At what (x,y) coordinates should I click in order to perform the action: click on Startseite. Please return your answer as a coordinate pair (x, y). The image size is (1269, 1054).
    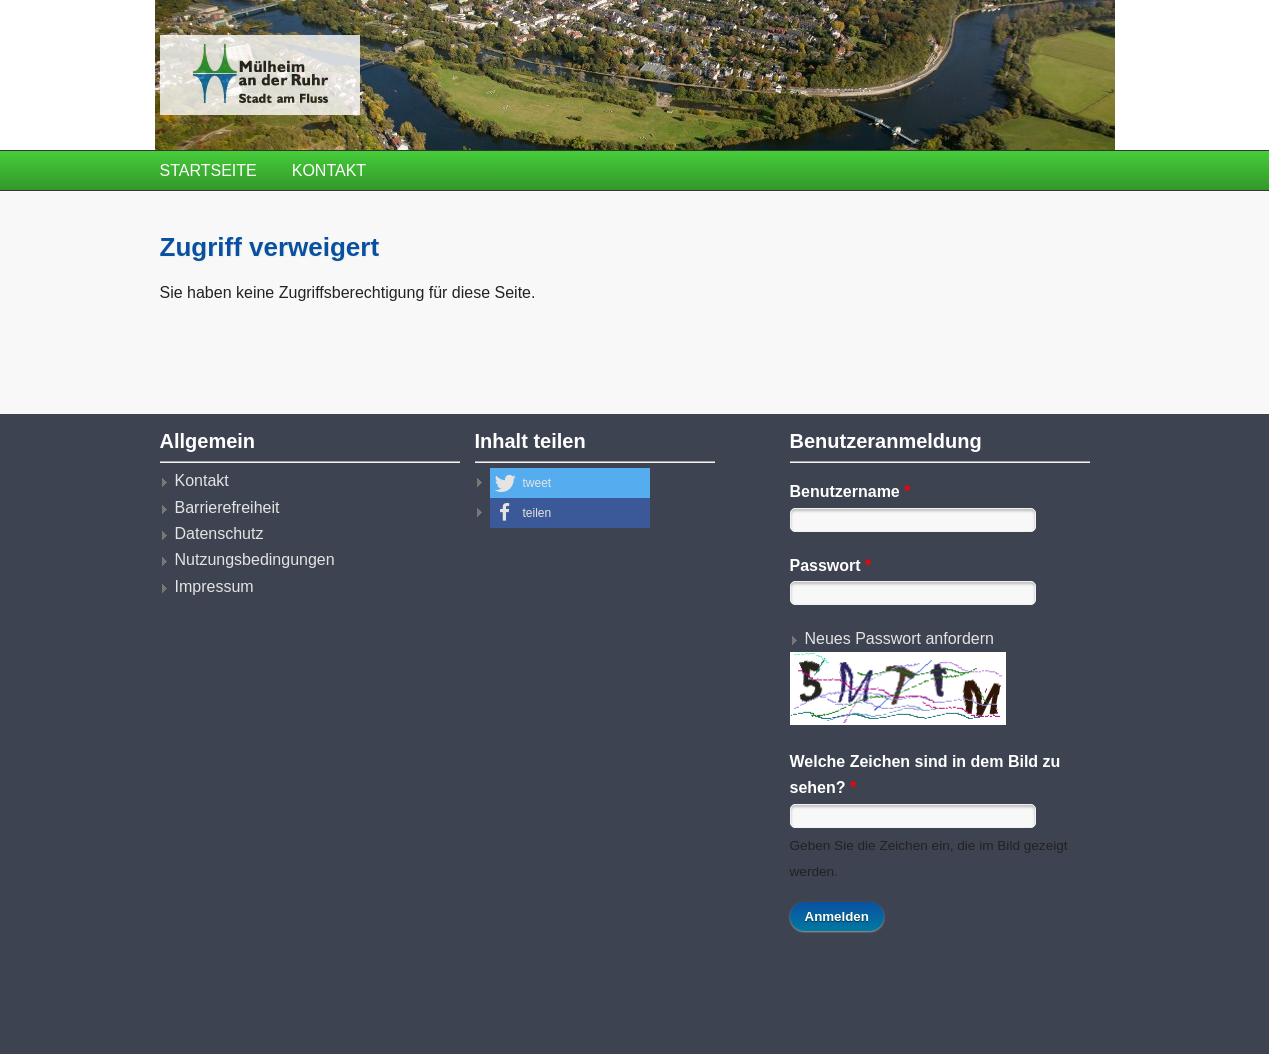
    Looking at the image, I should click on (208, 170).